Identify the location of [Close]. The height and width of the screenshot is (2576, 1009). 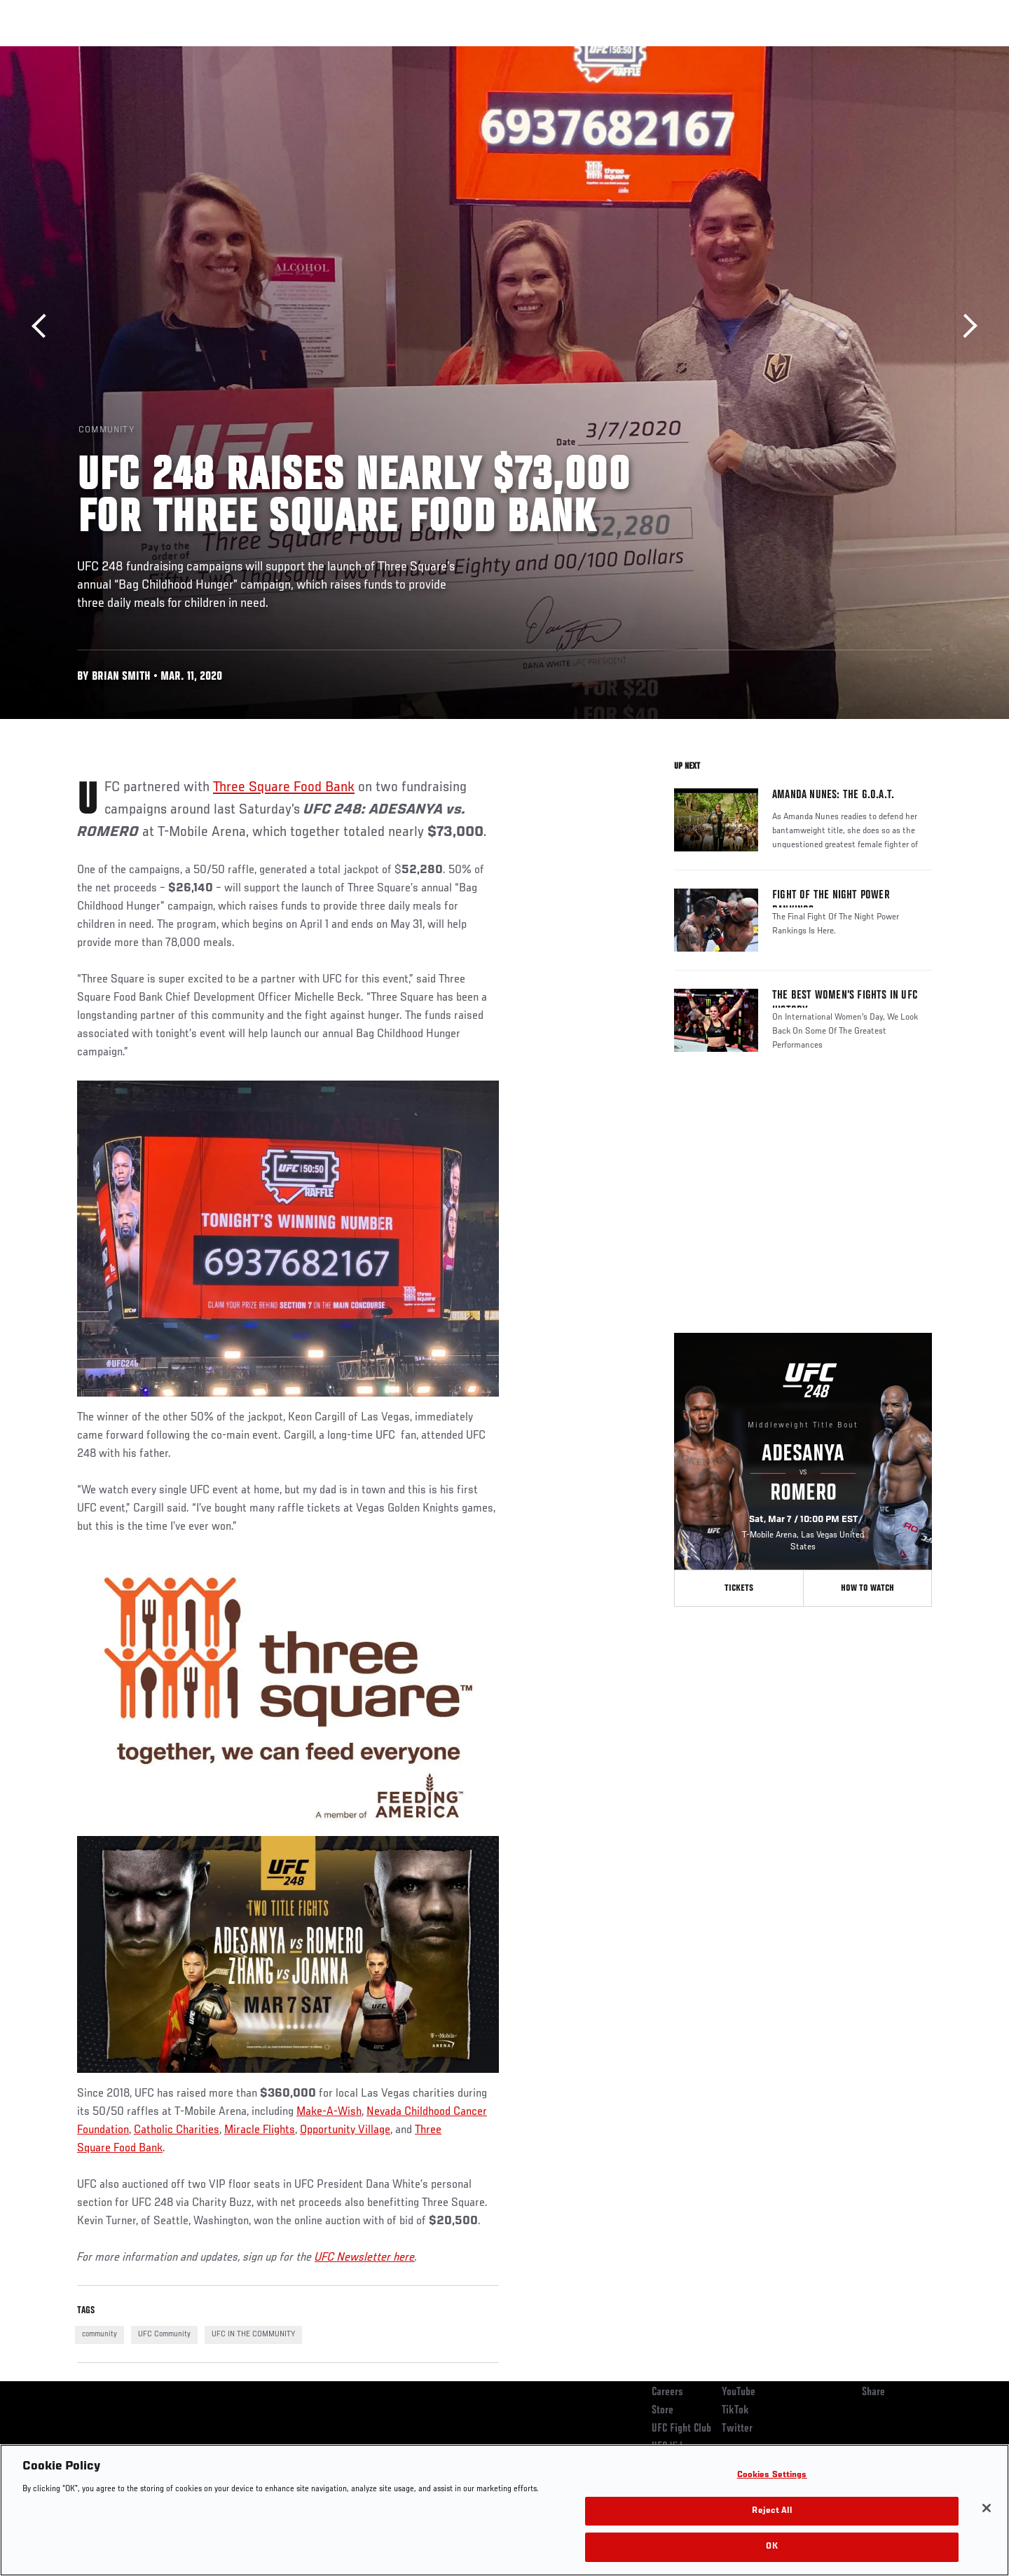
(986, 2508).